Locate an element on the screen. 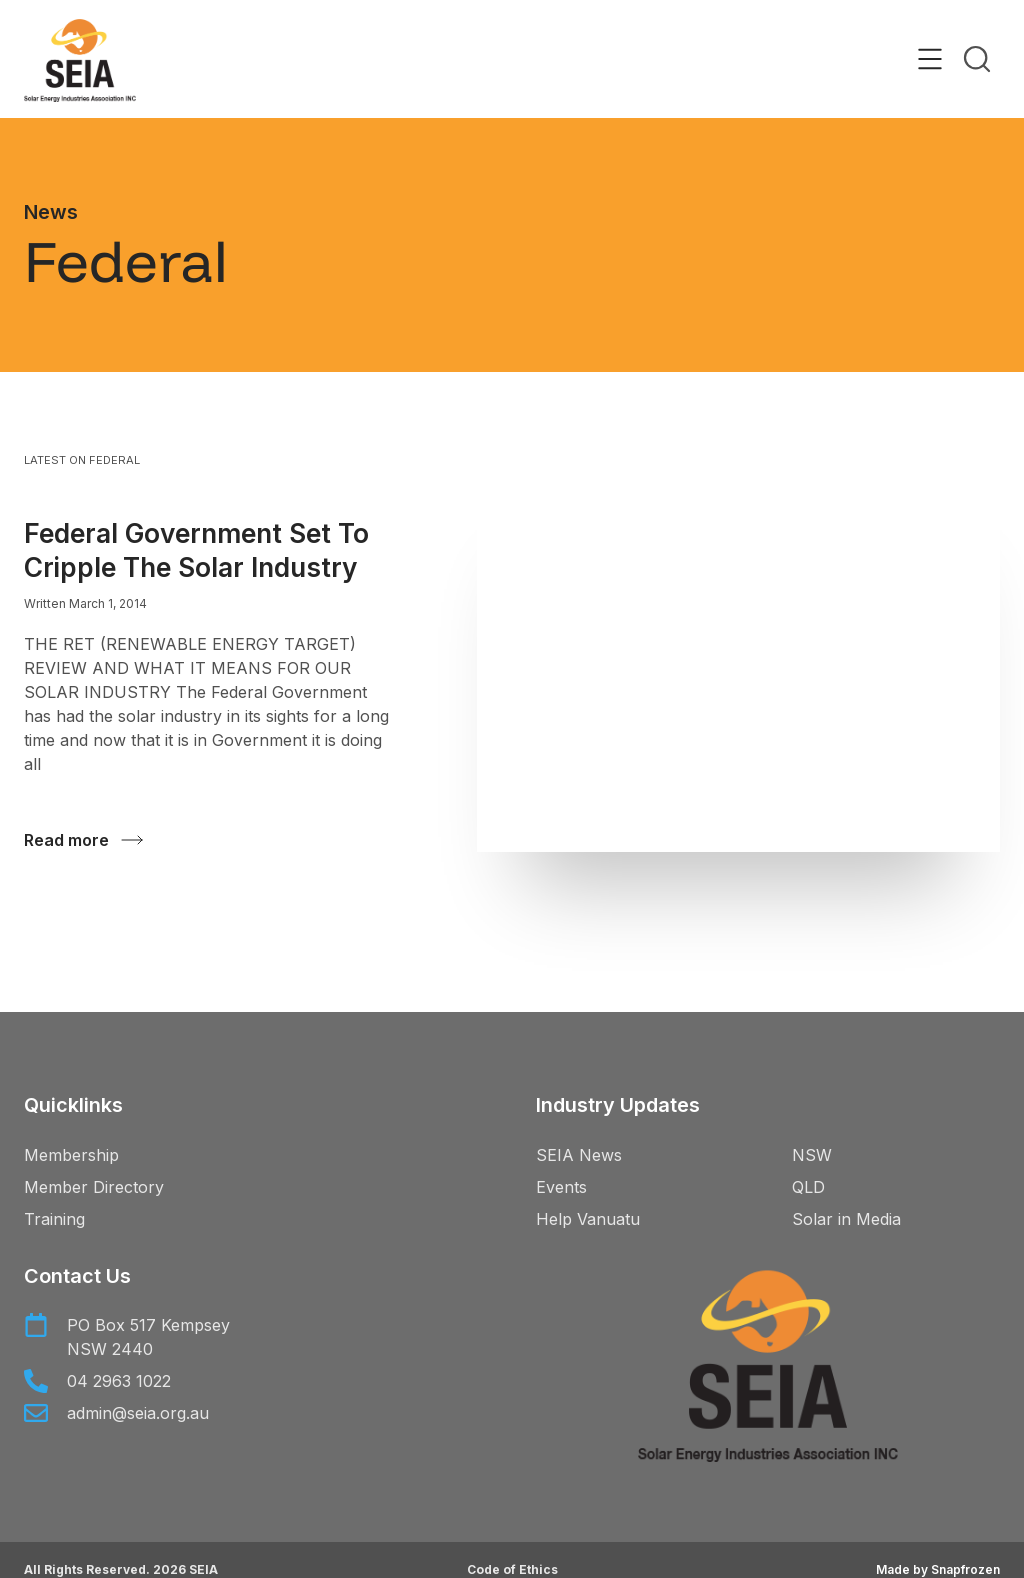  Made by Snapfrozen is located at coordinates (938, 1569).